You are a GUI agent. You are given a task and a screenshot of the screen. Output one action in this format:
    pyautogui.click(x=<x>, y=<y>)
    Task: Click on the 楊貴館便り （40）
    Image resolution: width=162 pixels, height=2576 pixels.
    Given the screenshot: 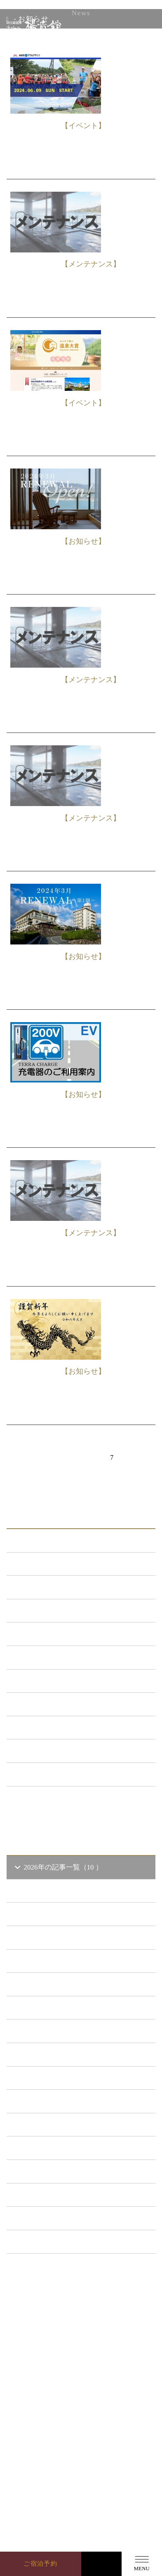 What is the action you would take?
    pyautogui.click(x=48, y=1751)
    